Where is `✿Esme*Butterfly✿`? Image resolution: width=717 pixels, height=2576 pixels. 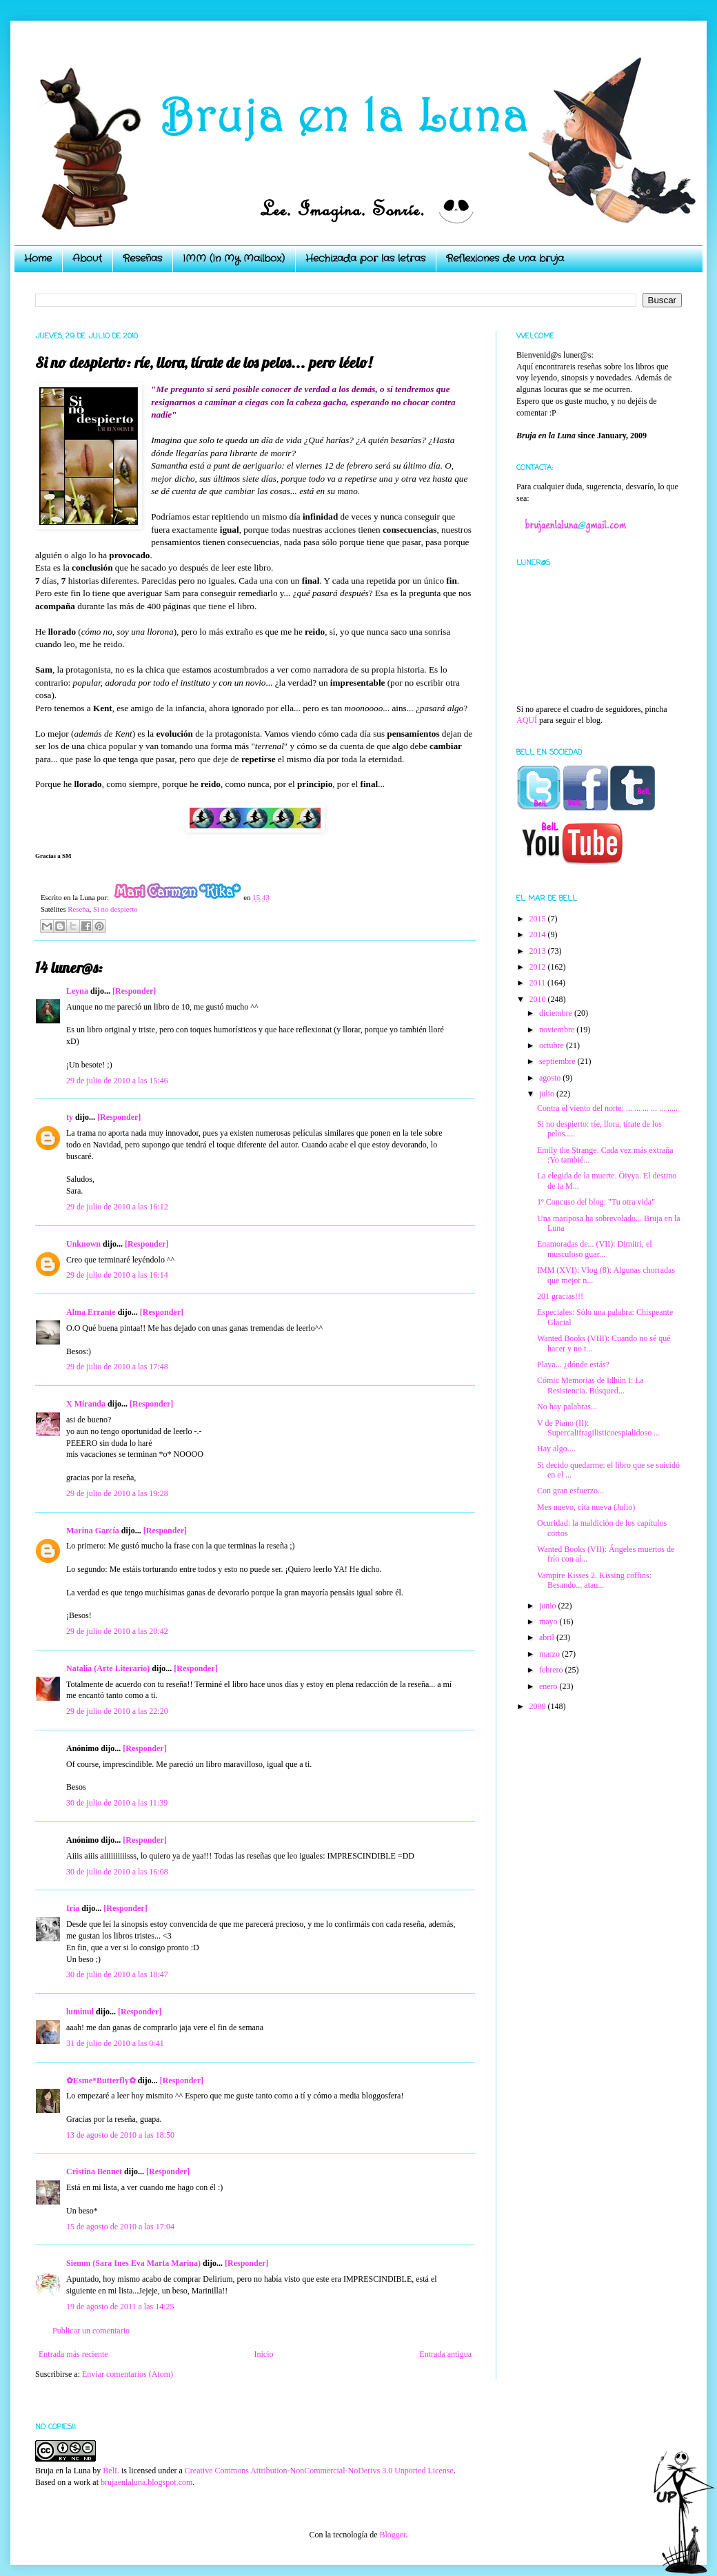 ✿Esme*Butterfly✿ is located at coordinates (101, 2080).